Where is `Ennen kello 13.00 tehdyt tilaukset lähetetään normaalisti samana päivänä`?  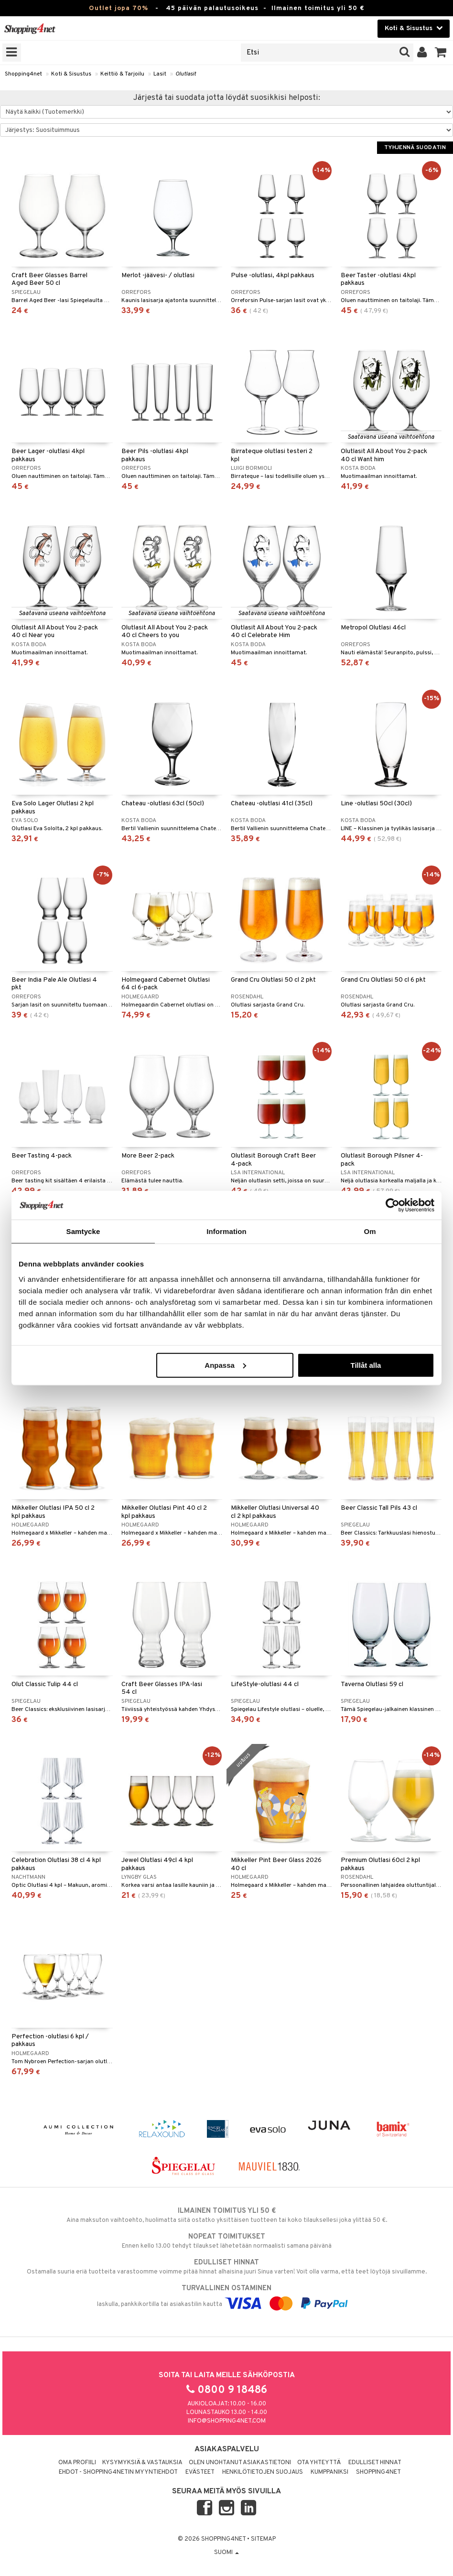 Ennen kello 13.00 tehdyt tilaukset lähetetään normaalisti samana päivänä is located at coordinates (226, 2241).